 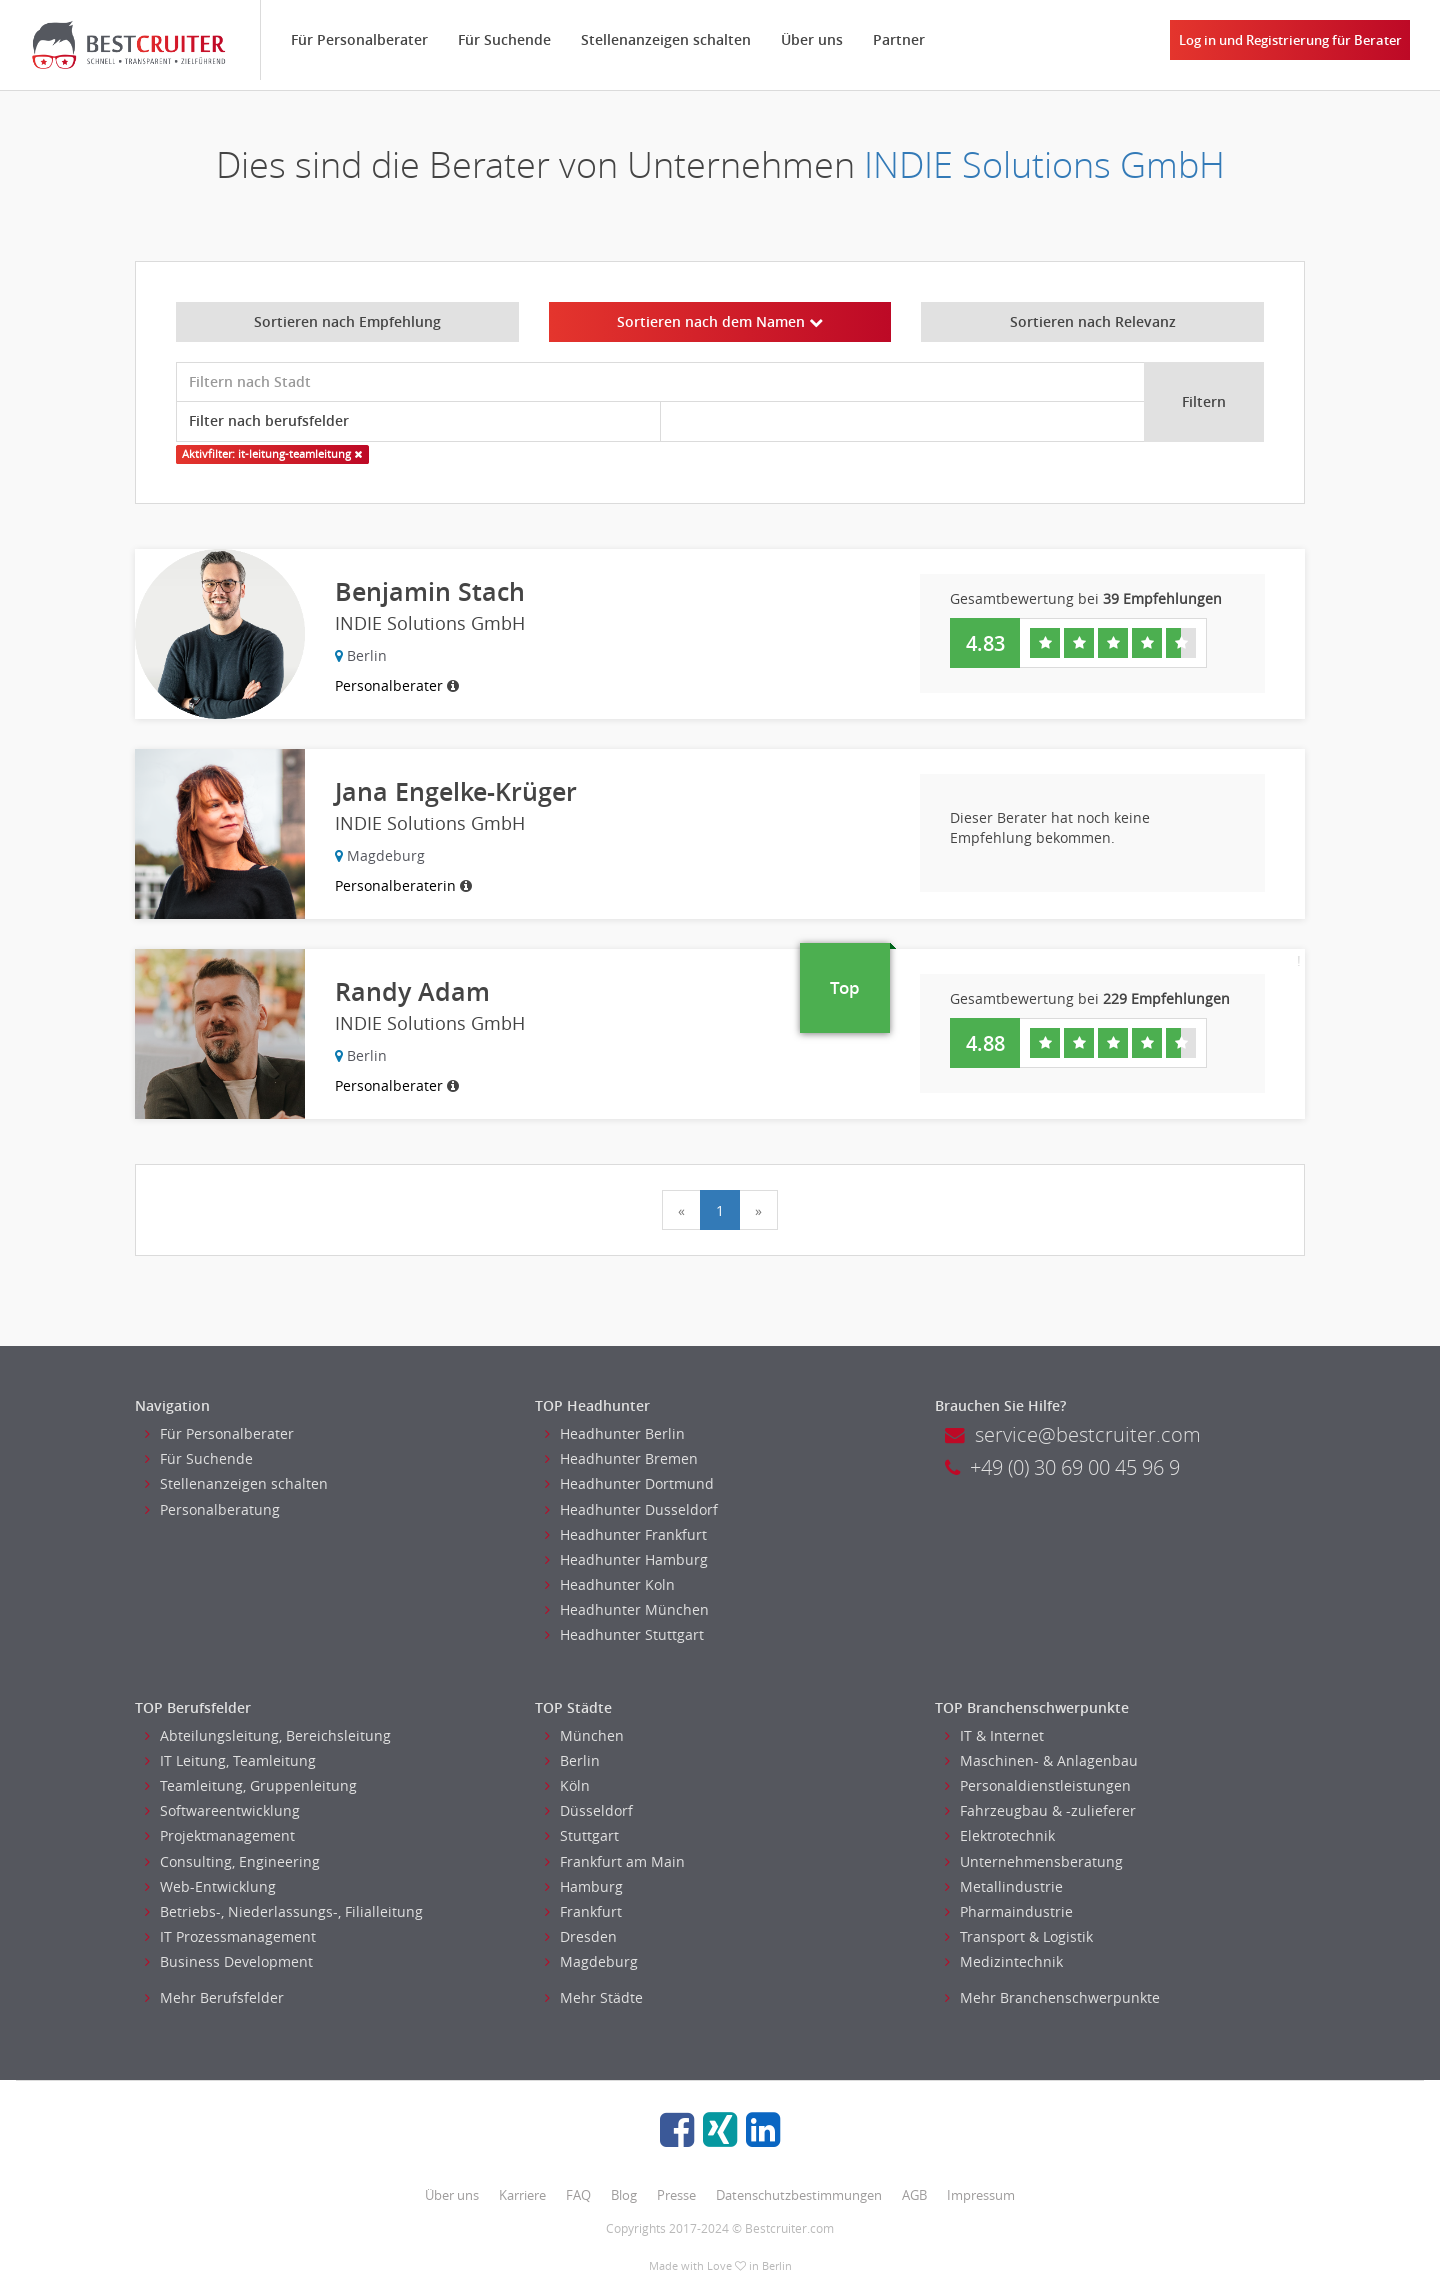 What do you see at coordinates (504, 39) in the screenshot?
I see `Für Suchende` at bounding box center [504, 39].